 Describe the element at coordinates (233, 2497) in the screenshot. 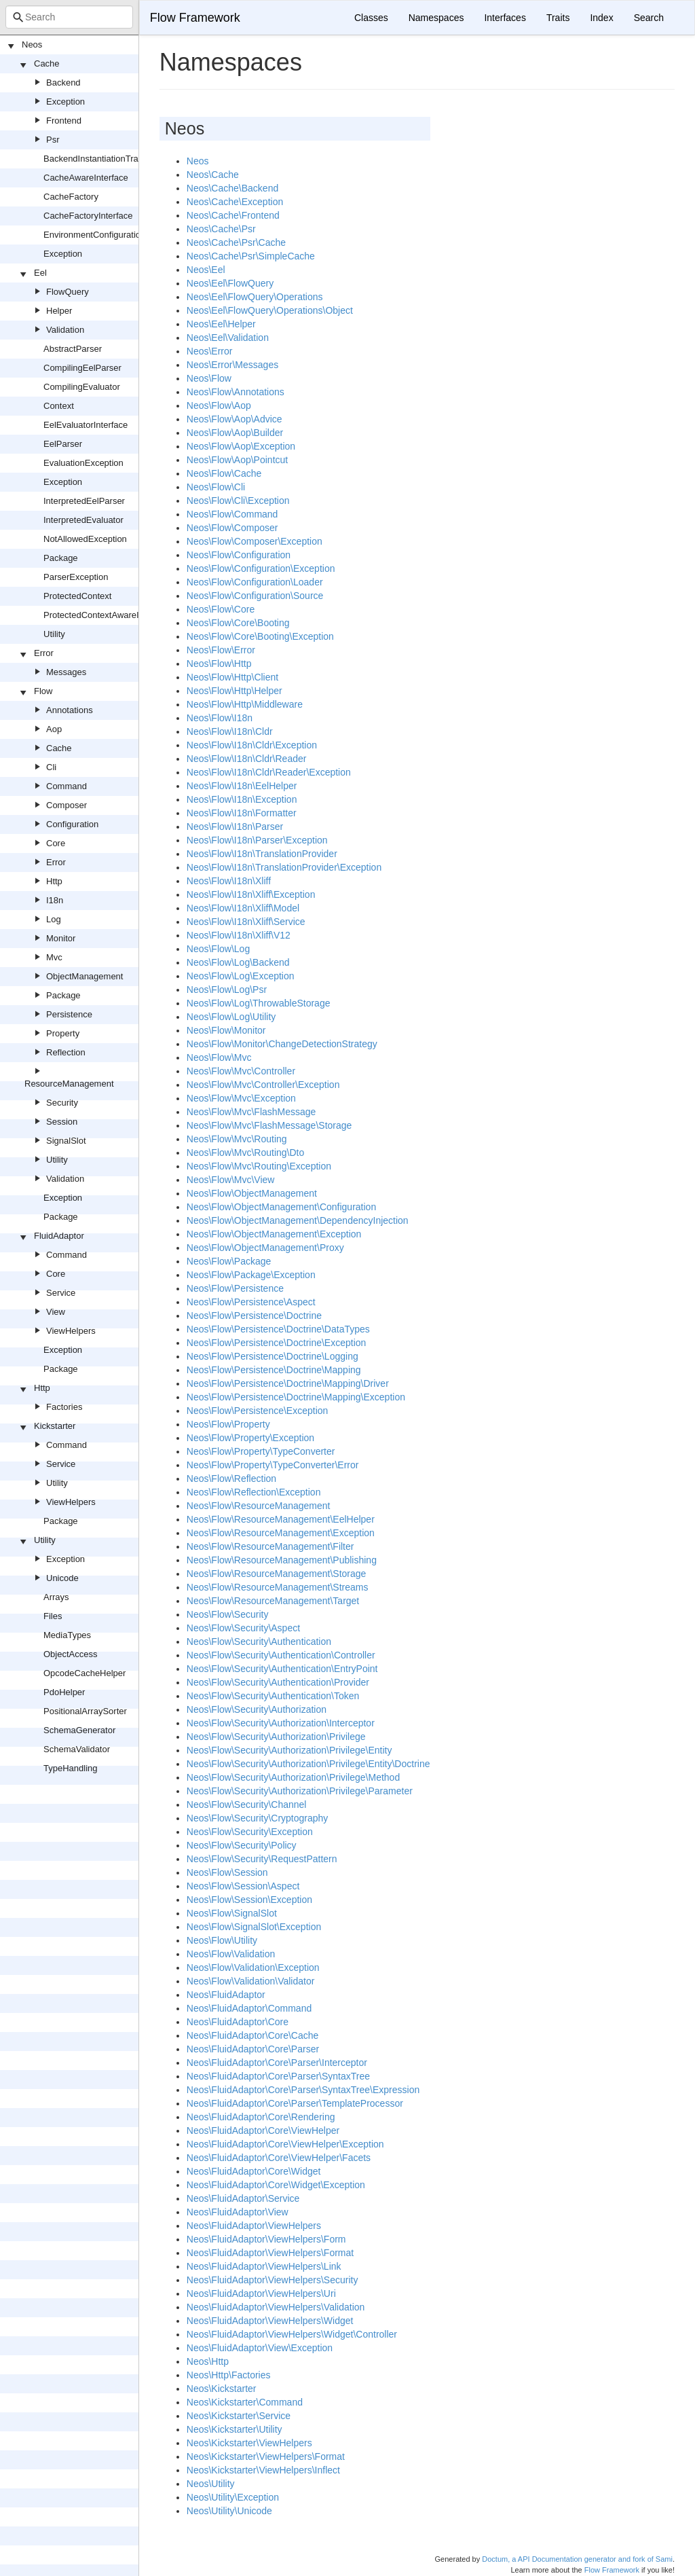

I see `Neos\Utility\Exception` at that location.